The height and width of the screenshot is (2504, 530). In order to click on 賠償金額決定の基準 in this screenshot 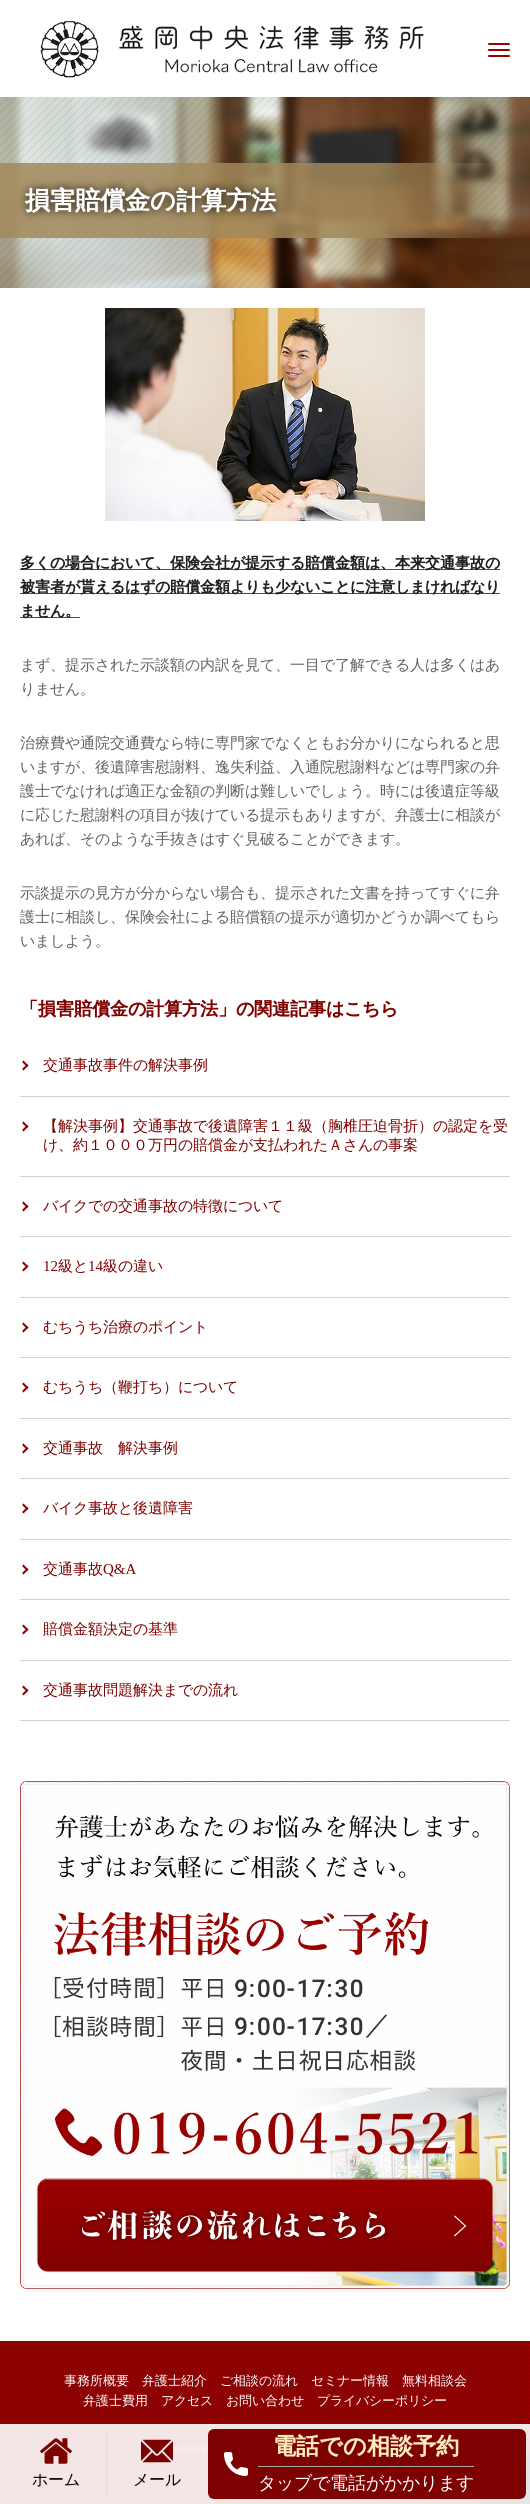, I will do `click(110, 1629)`.